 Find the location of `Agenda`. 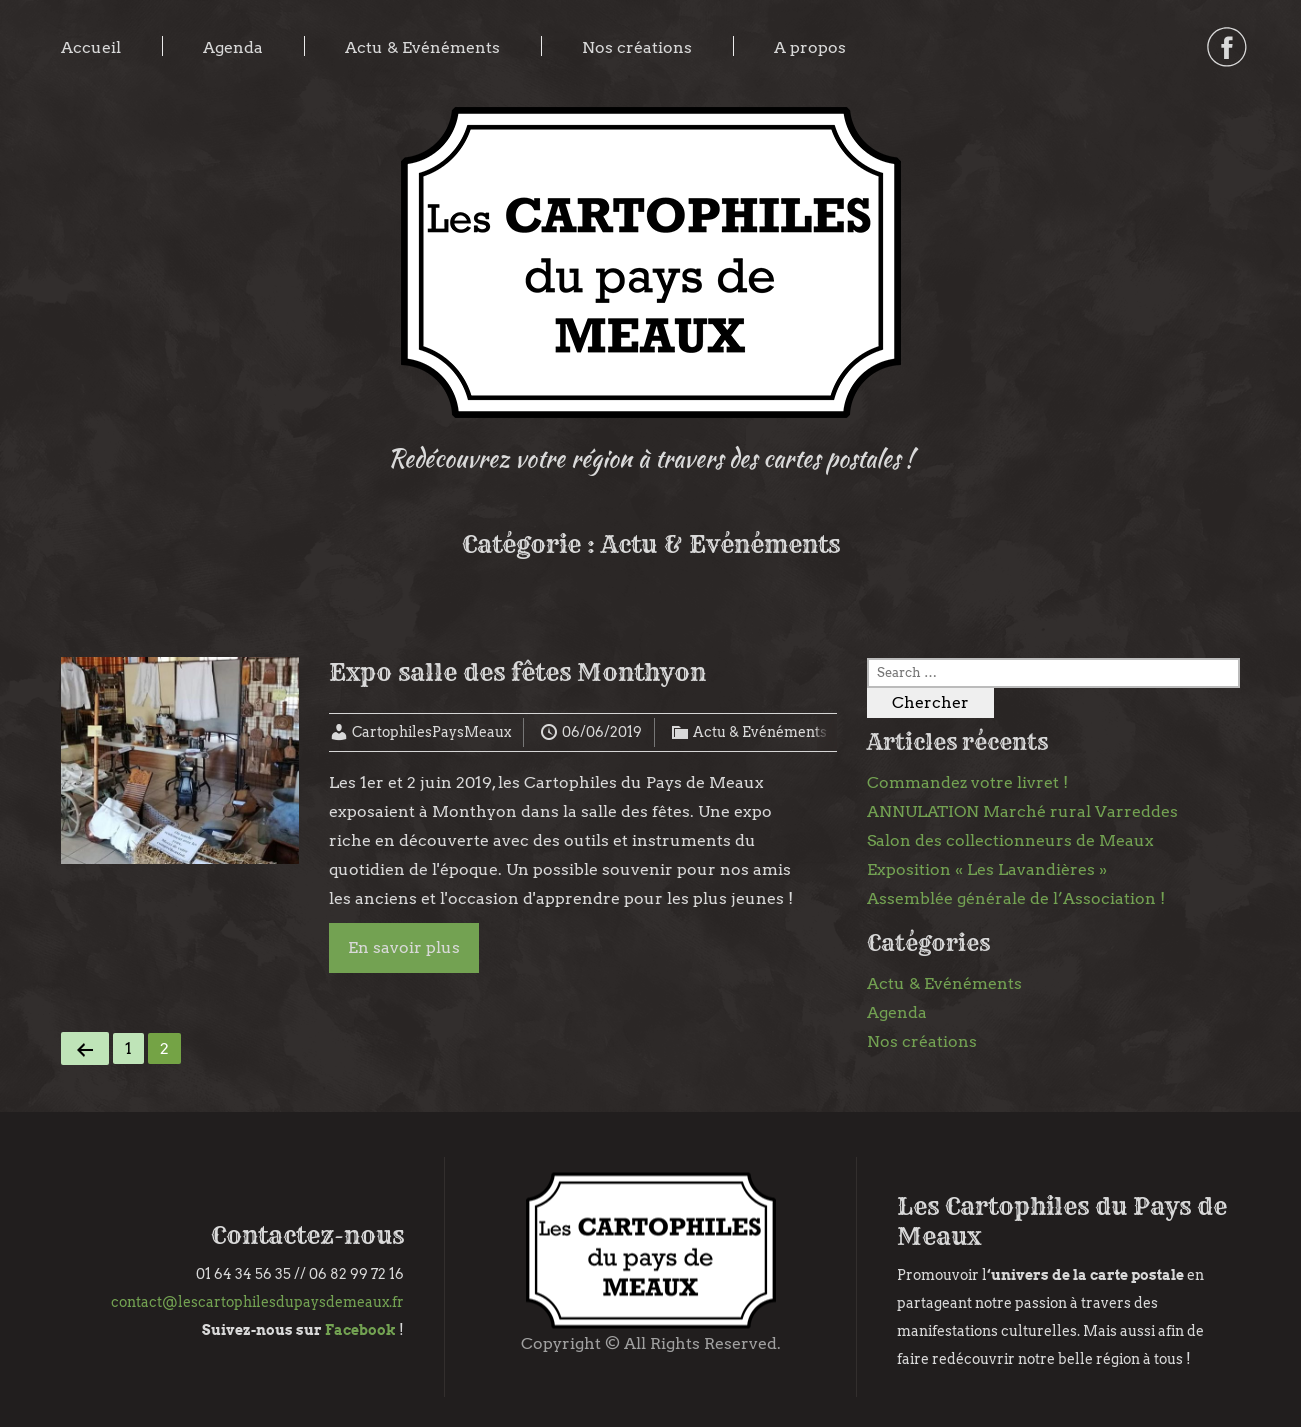

Agenda is located at coordinates (233, 47).